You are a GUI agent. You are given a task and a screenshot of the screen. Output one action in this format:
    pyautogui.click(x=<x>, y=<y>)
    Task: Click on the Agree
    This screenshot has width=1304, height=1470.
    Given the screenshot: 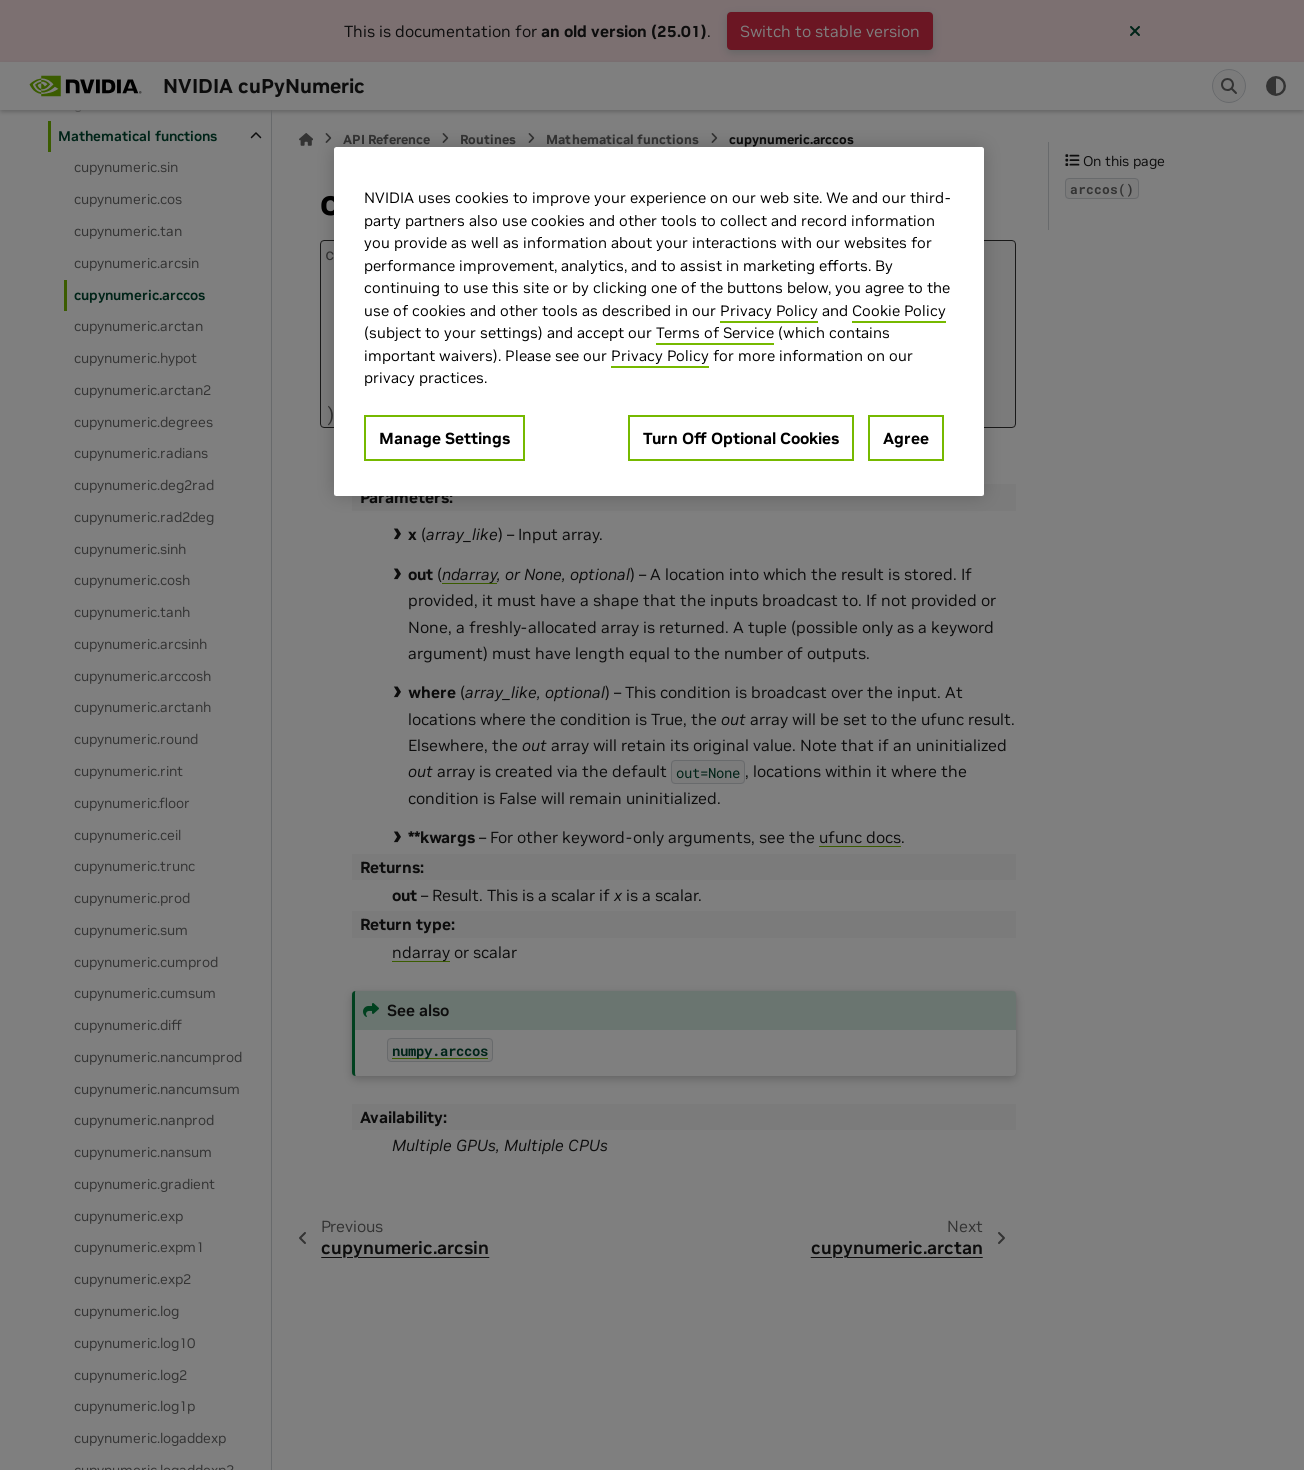 What is the action you would take?
    pyautogui.click(x=906, y=438)
    